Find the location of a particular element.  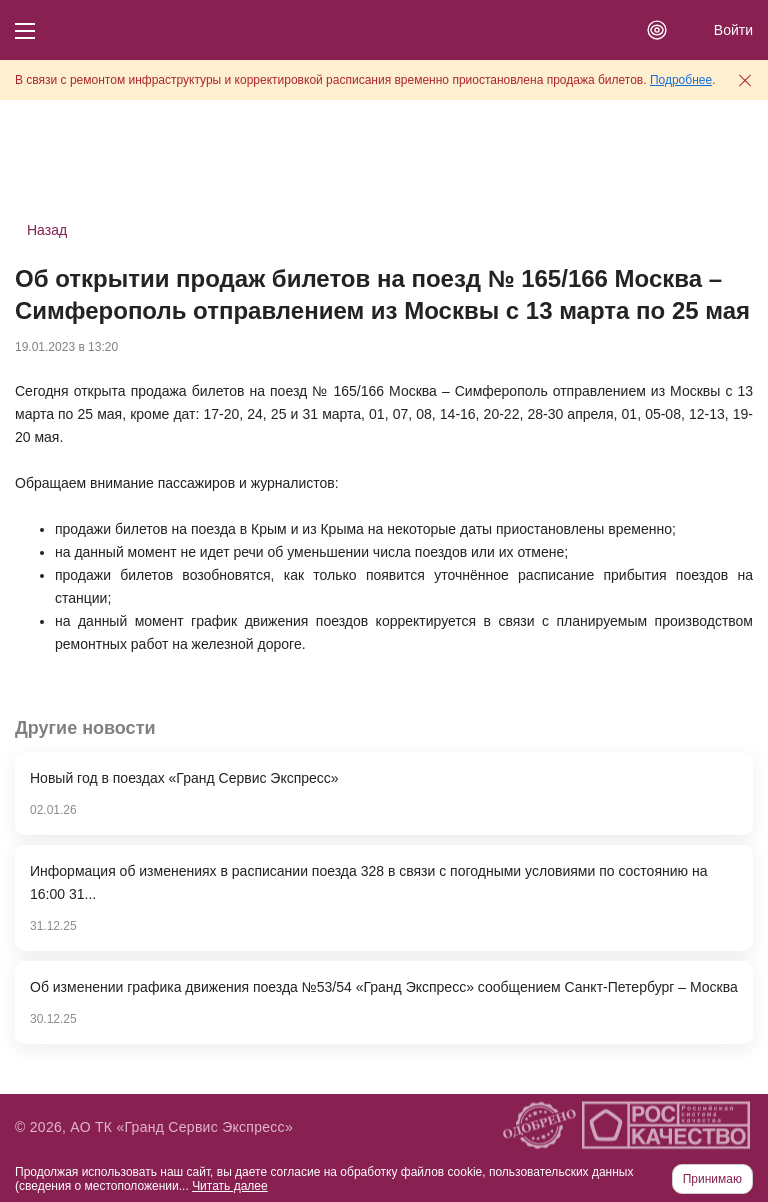

Читать далее is located at coordinates (230, 1186).